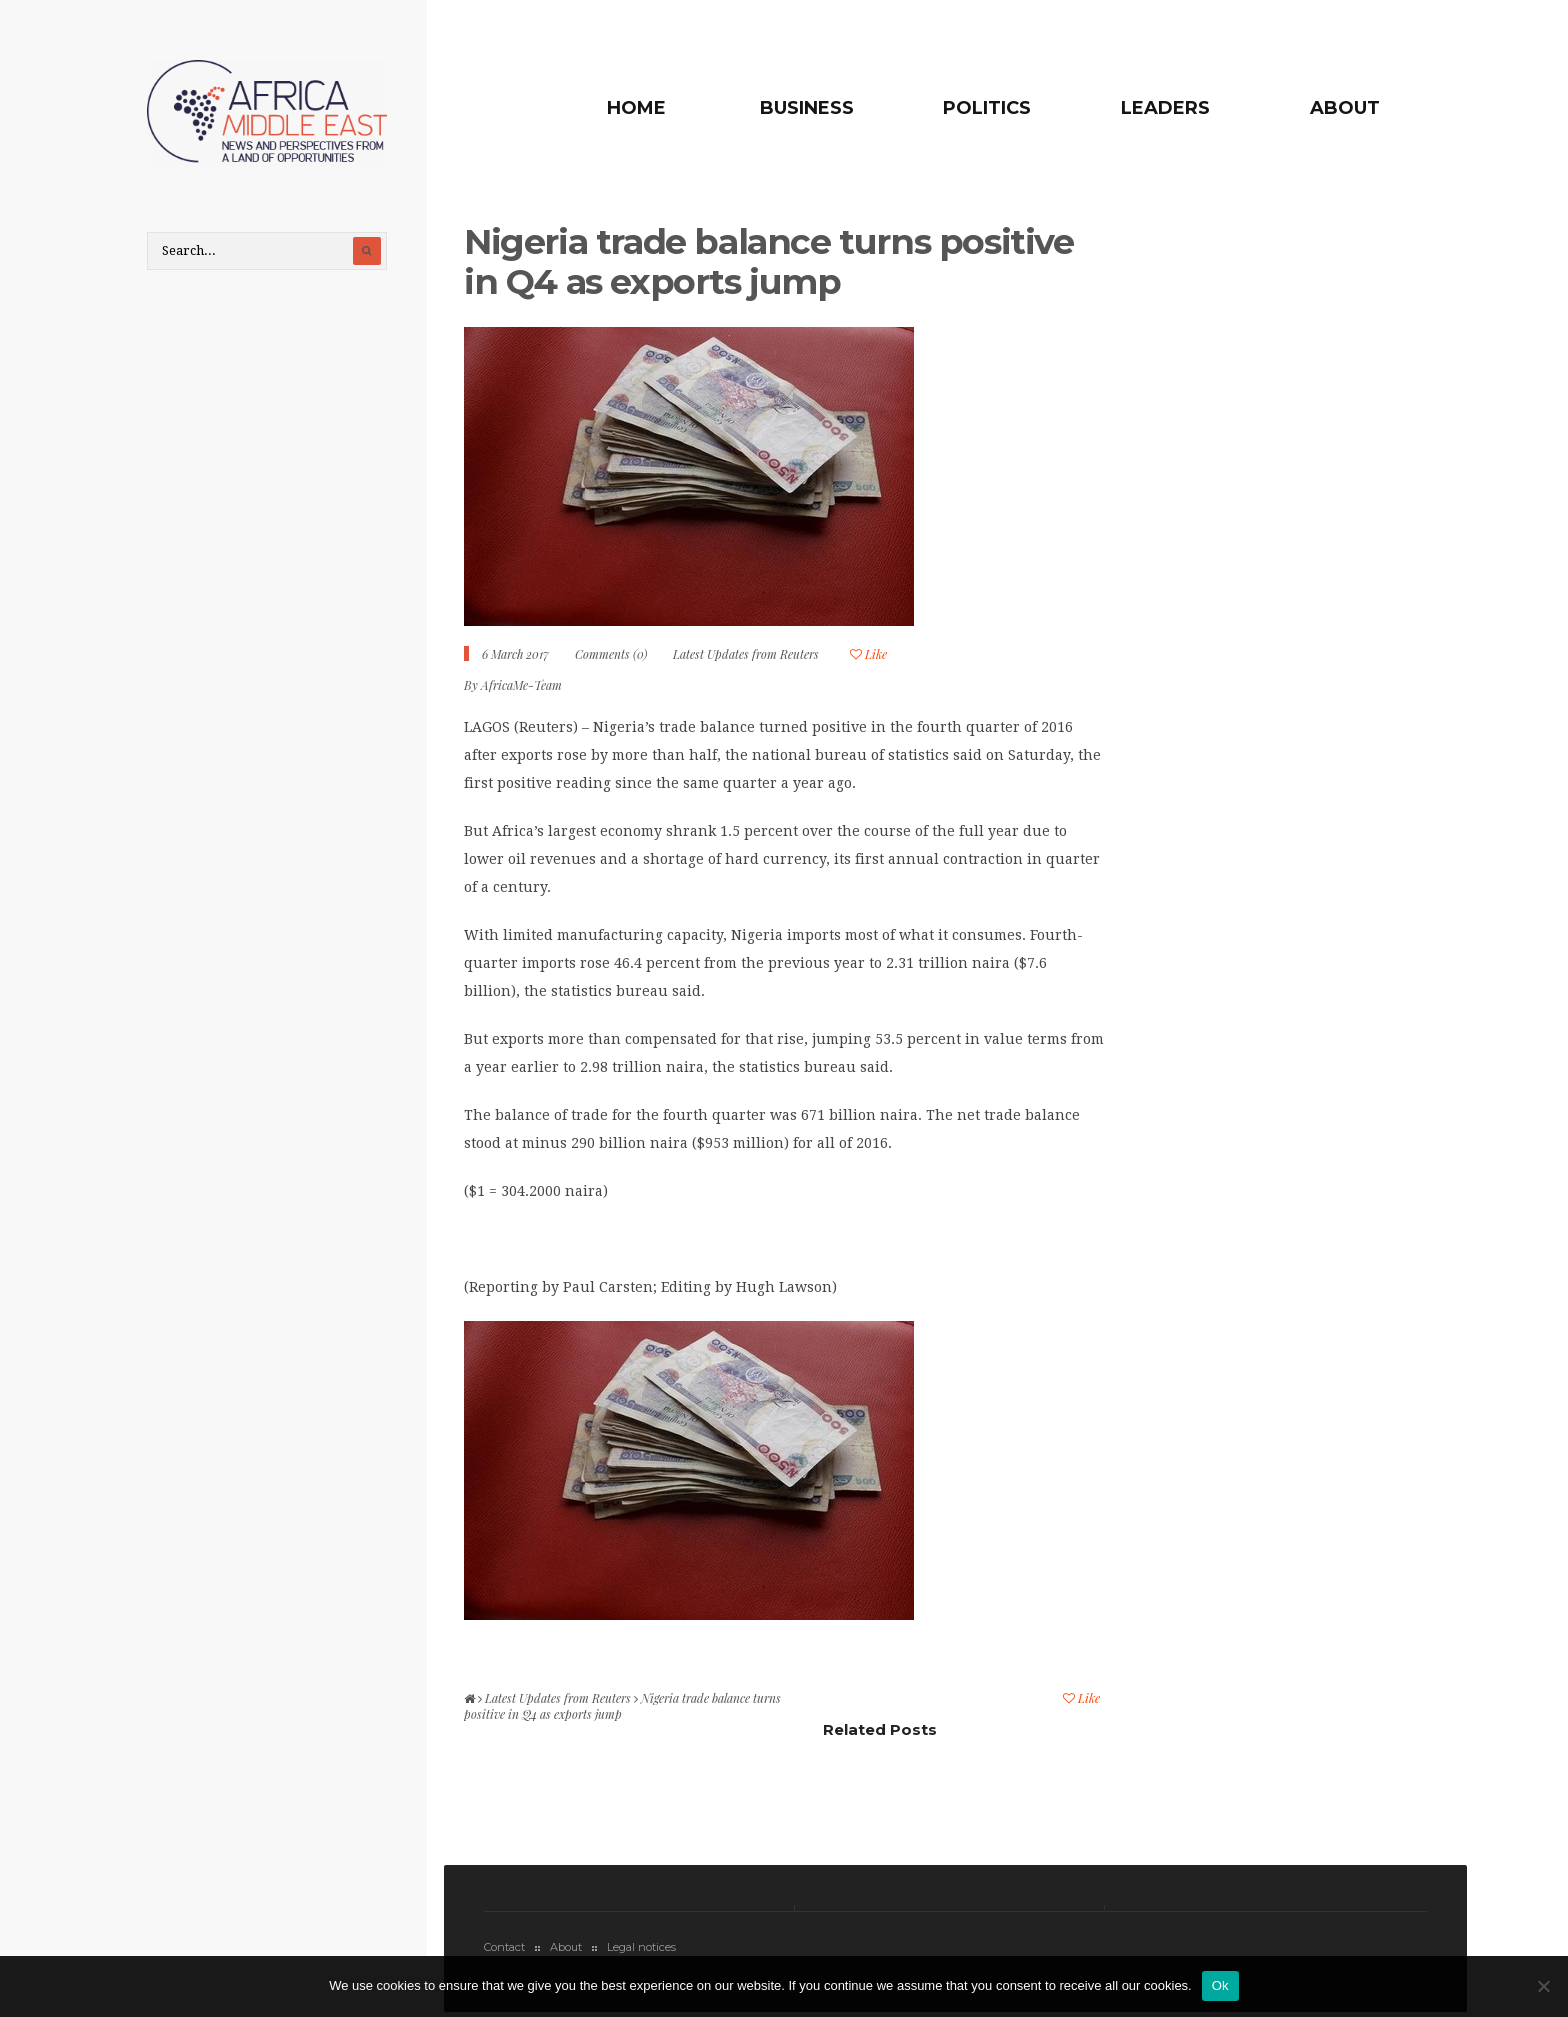 This screenshot has width=1568, height=2017. Describe the element at coordinates (987, 108) in the screenshot. I see `Politics` at that location.